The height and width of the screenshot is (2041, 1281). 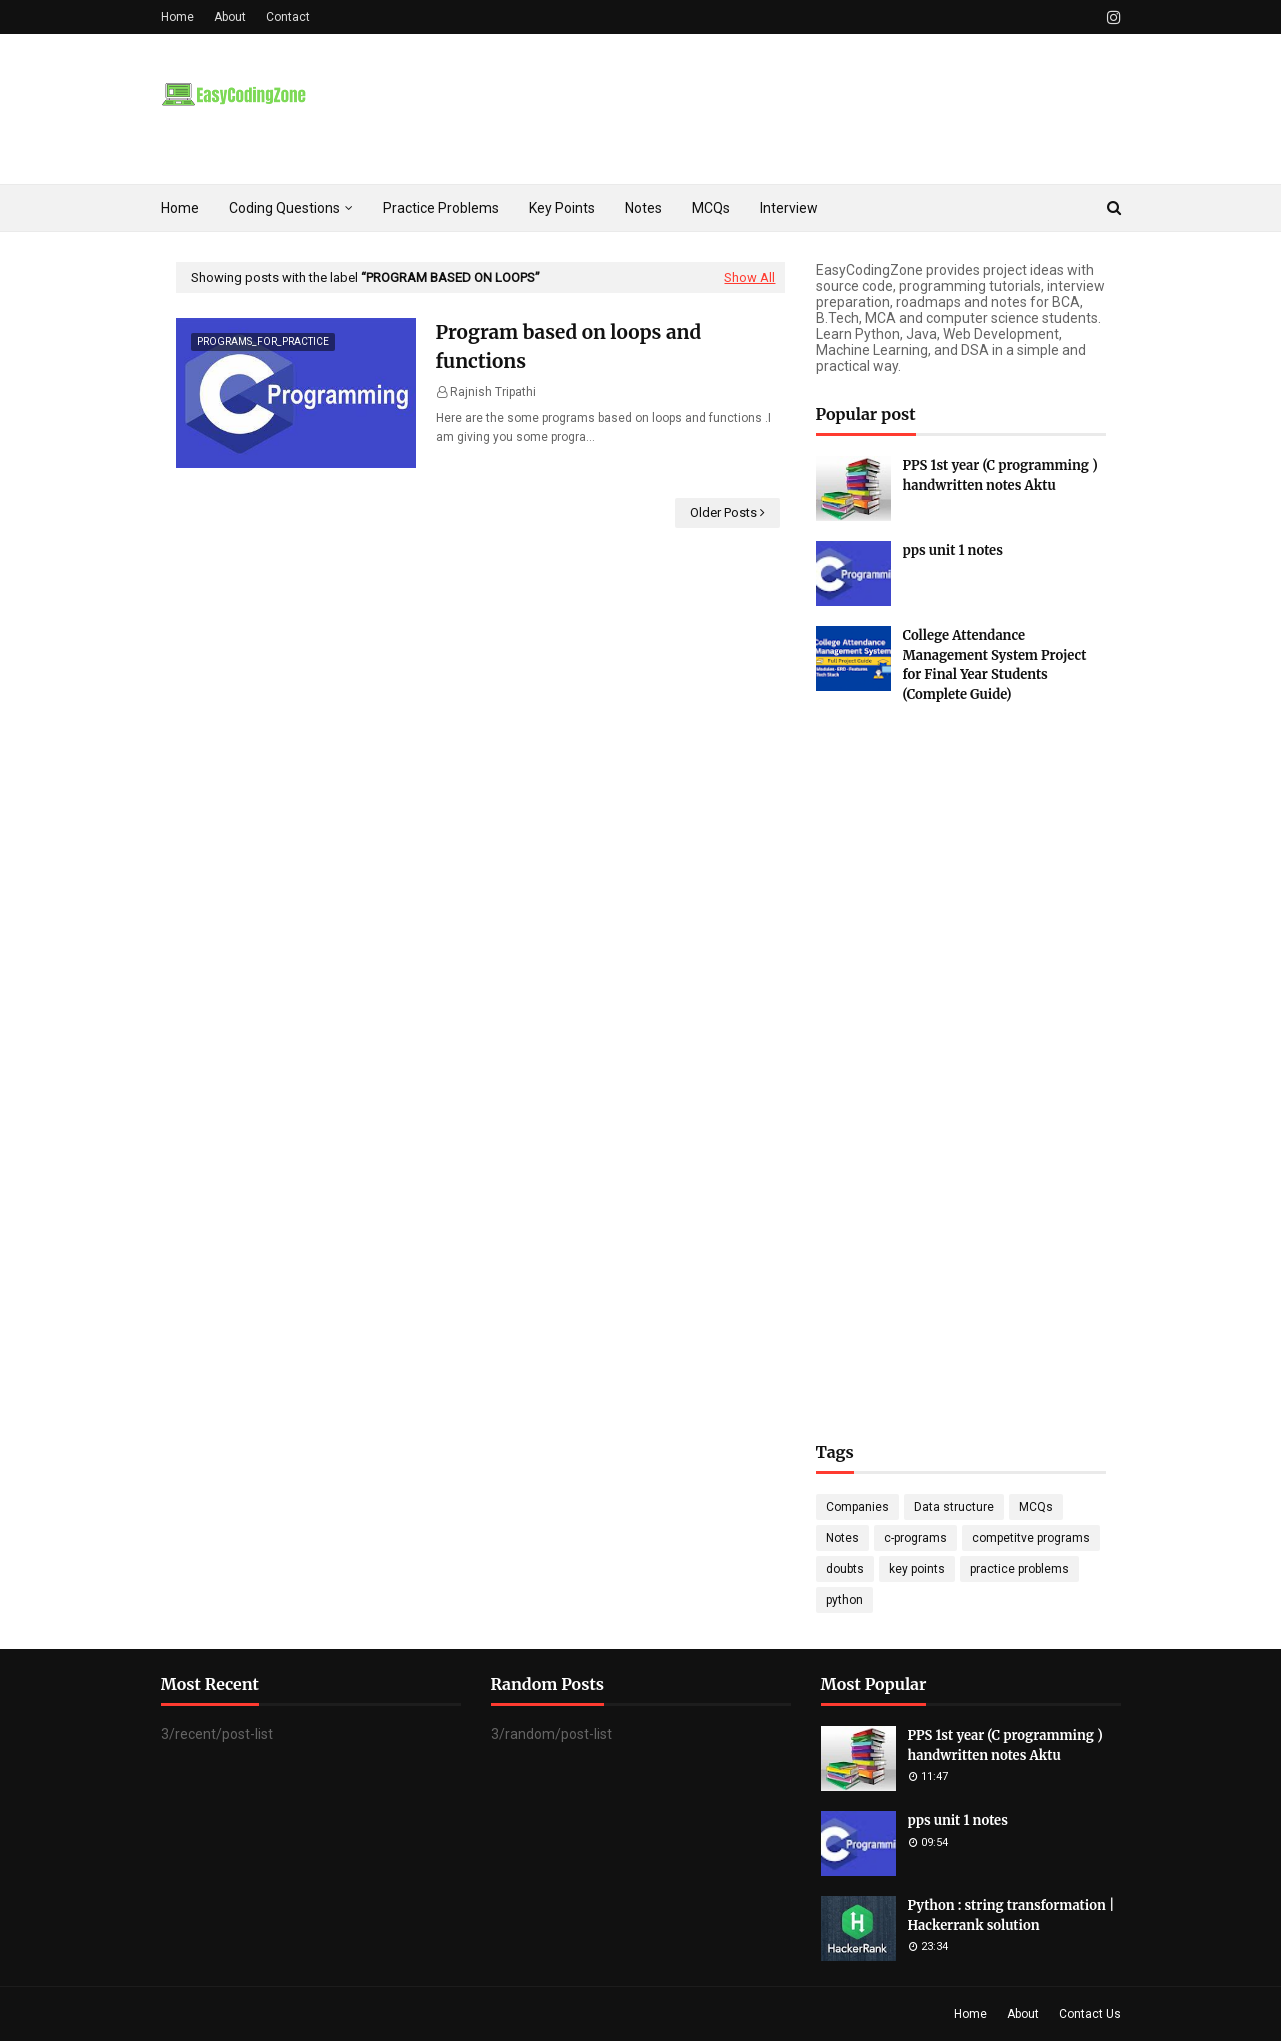 What do you see at coordinates (1011, 1915) in the screenshot?
I see `Python : string transformation | Hackerrank solution` at bounding box center [1011, 1915].